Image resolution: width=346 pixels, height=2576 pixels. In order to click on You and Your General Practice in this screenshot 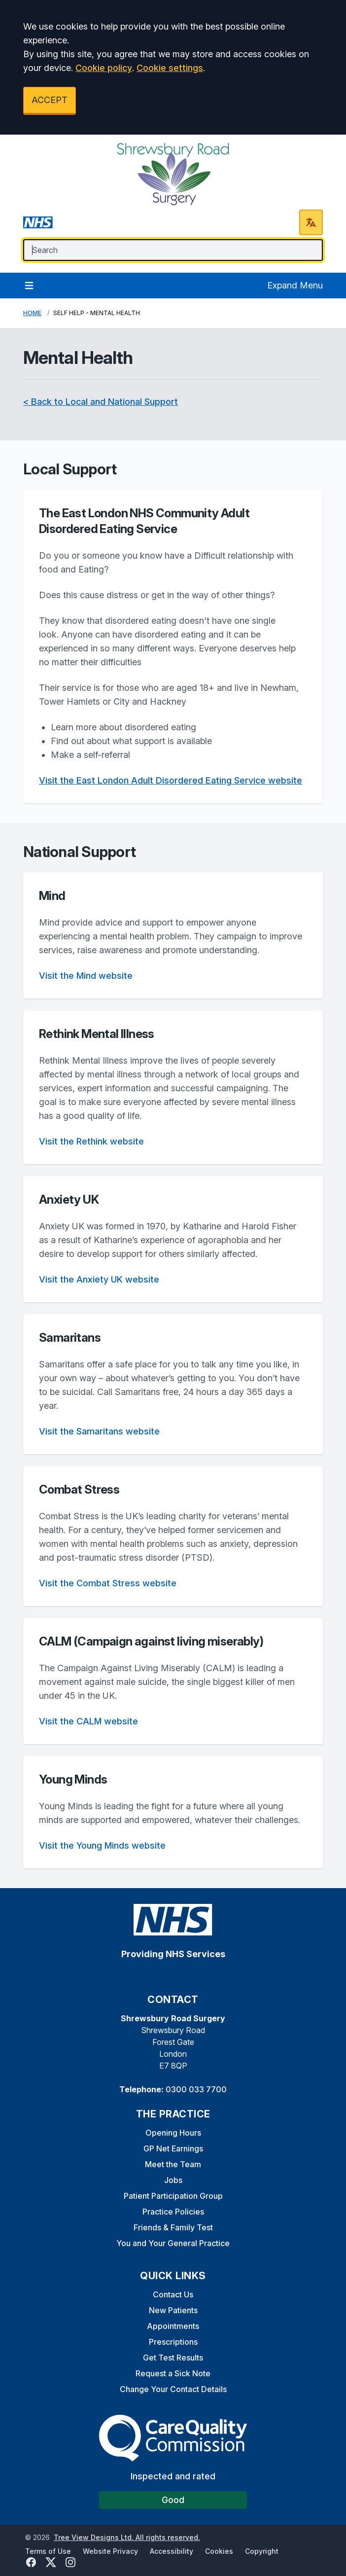, I will do `click(173, 2243)`.